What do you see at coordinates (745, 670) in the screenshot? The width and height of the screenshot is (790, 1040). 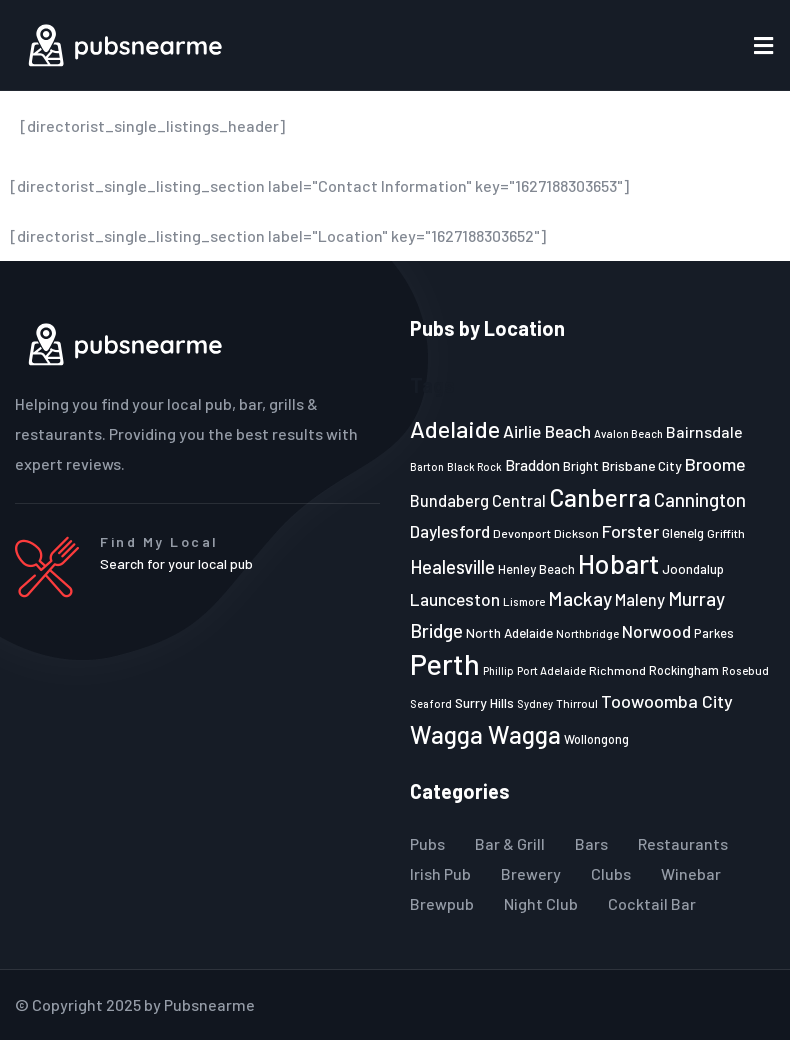 I see `Rosebud [Rosebud (21 items)]` at bounding box center [745, 670].